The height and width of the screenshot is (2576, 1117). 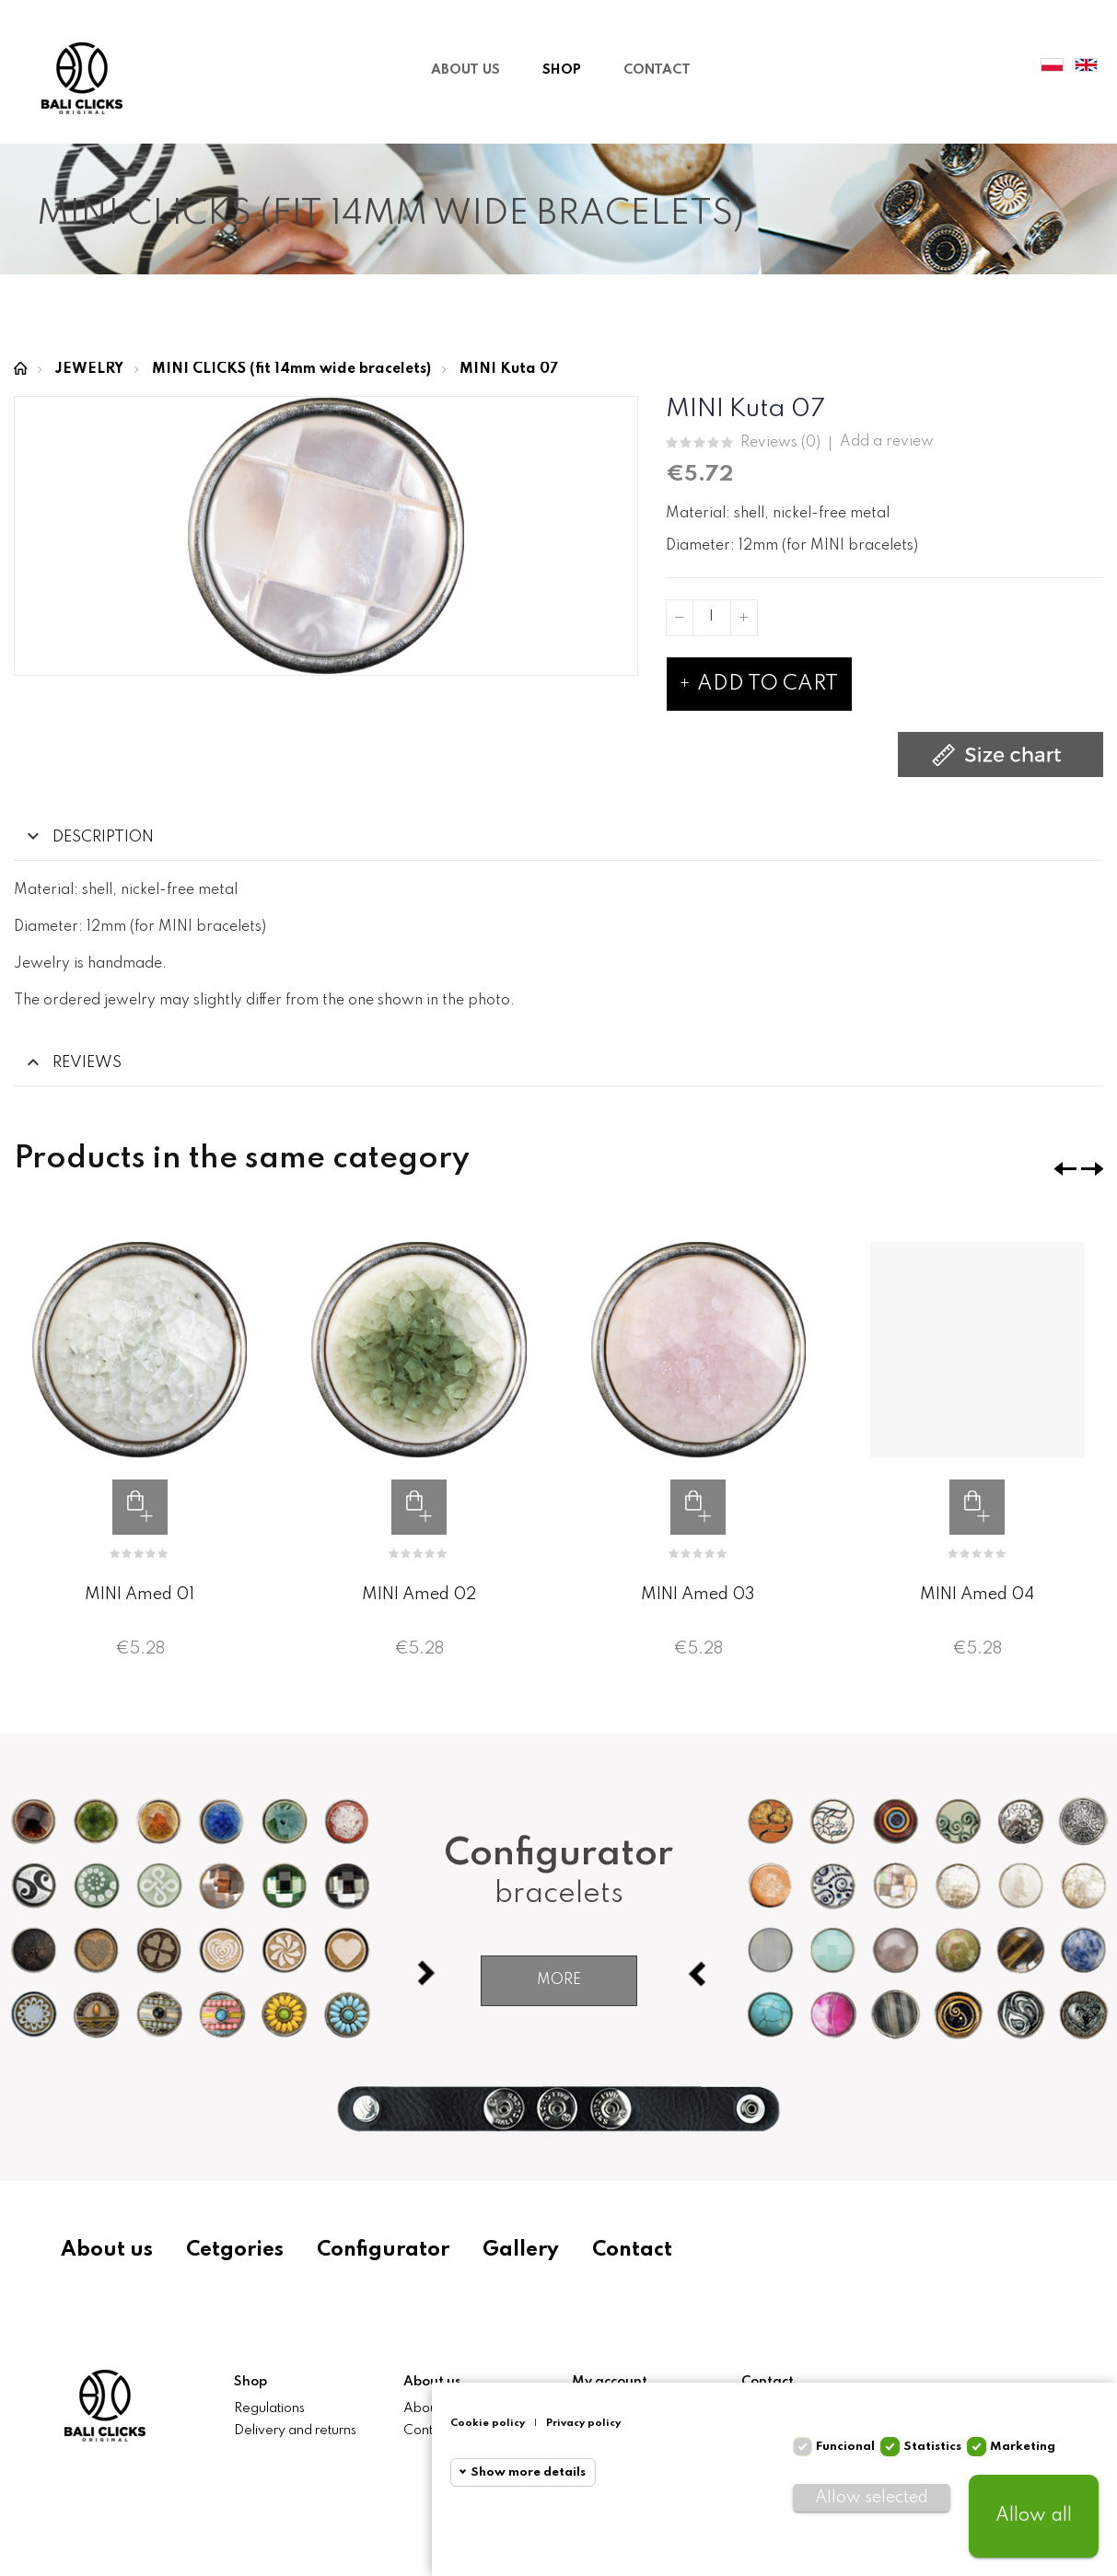 I want to click on Marketing, so click(x=1030, y=2447).